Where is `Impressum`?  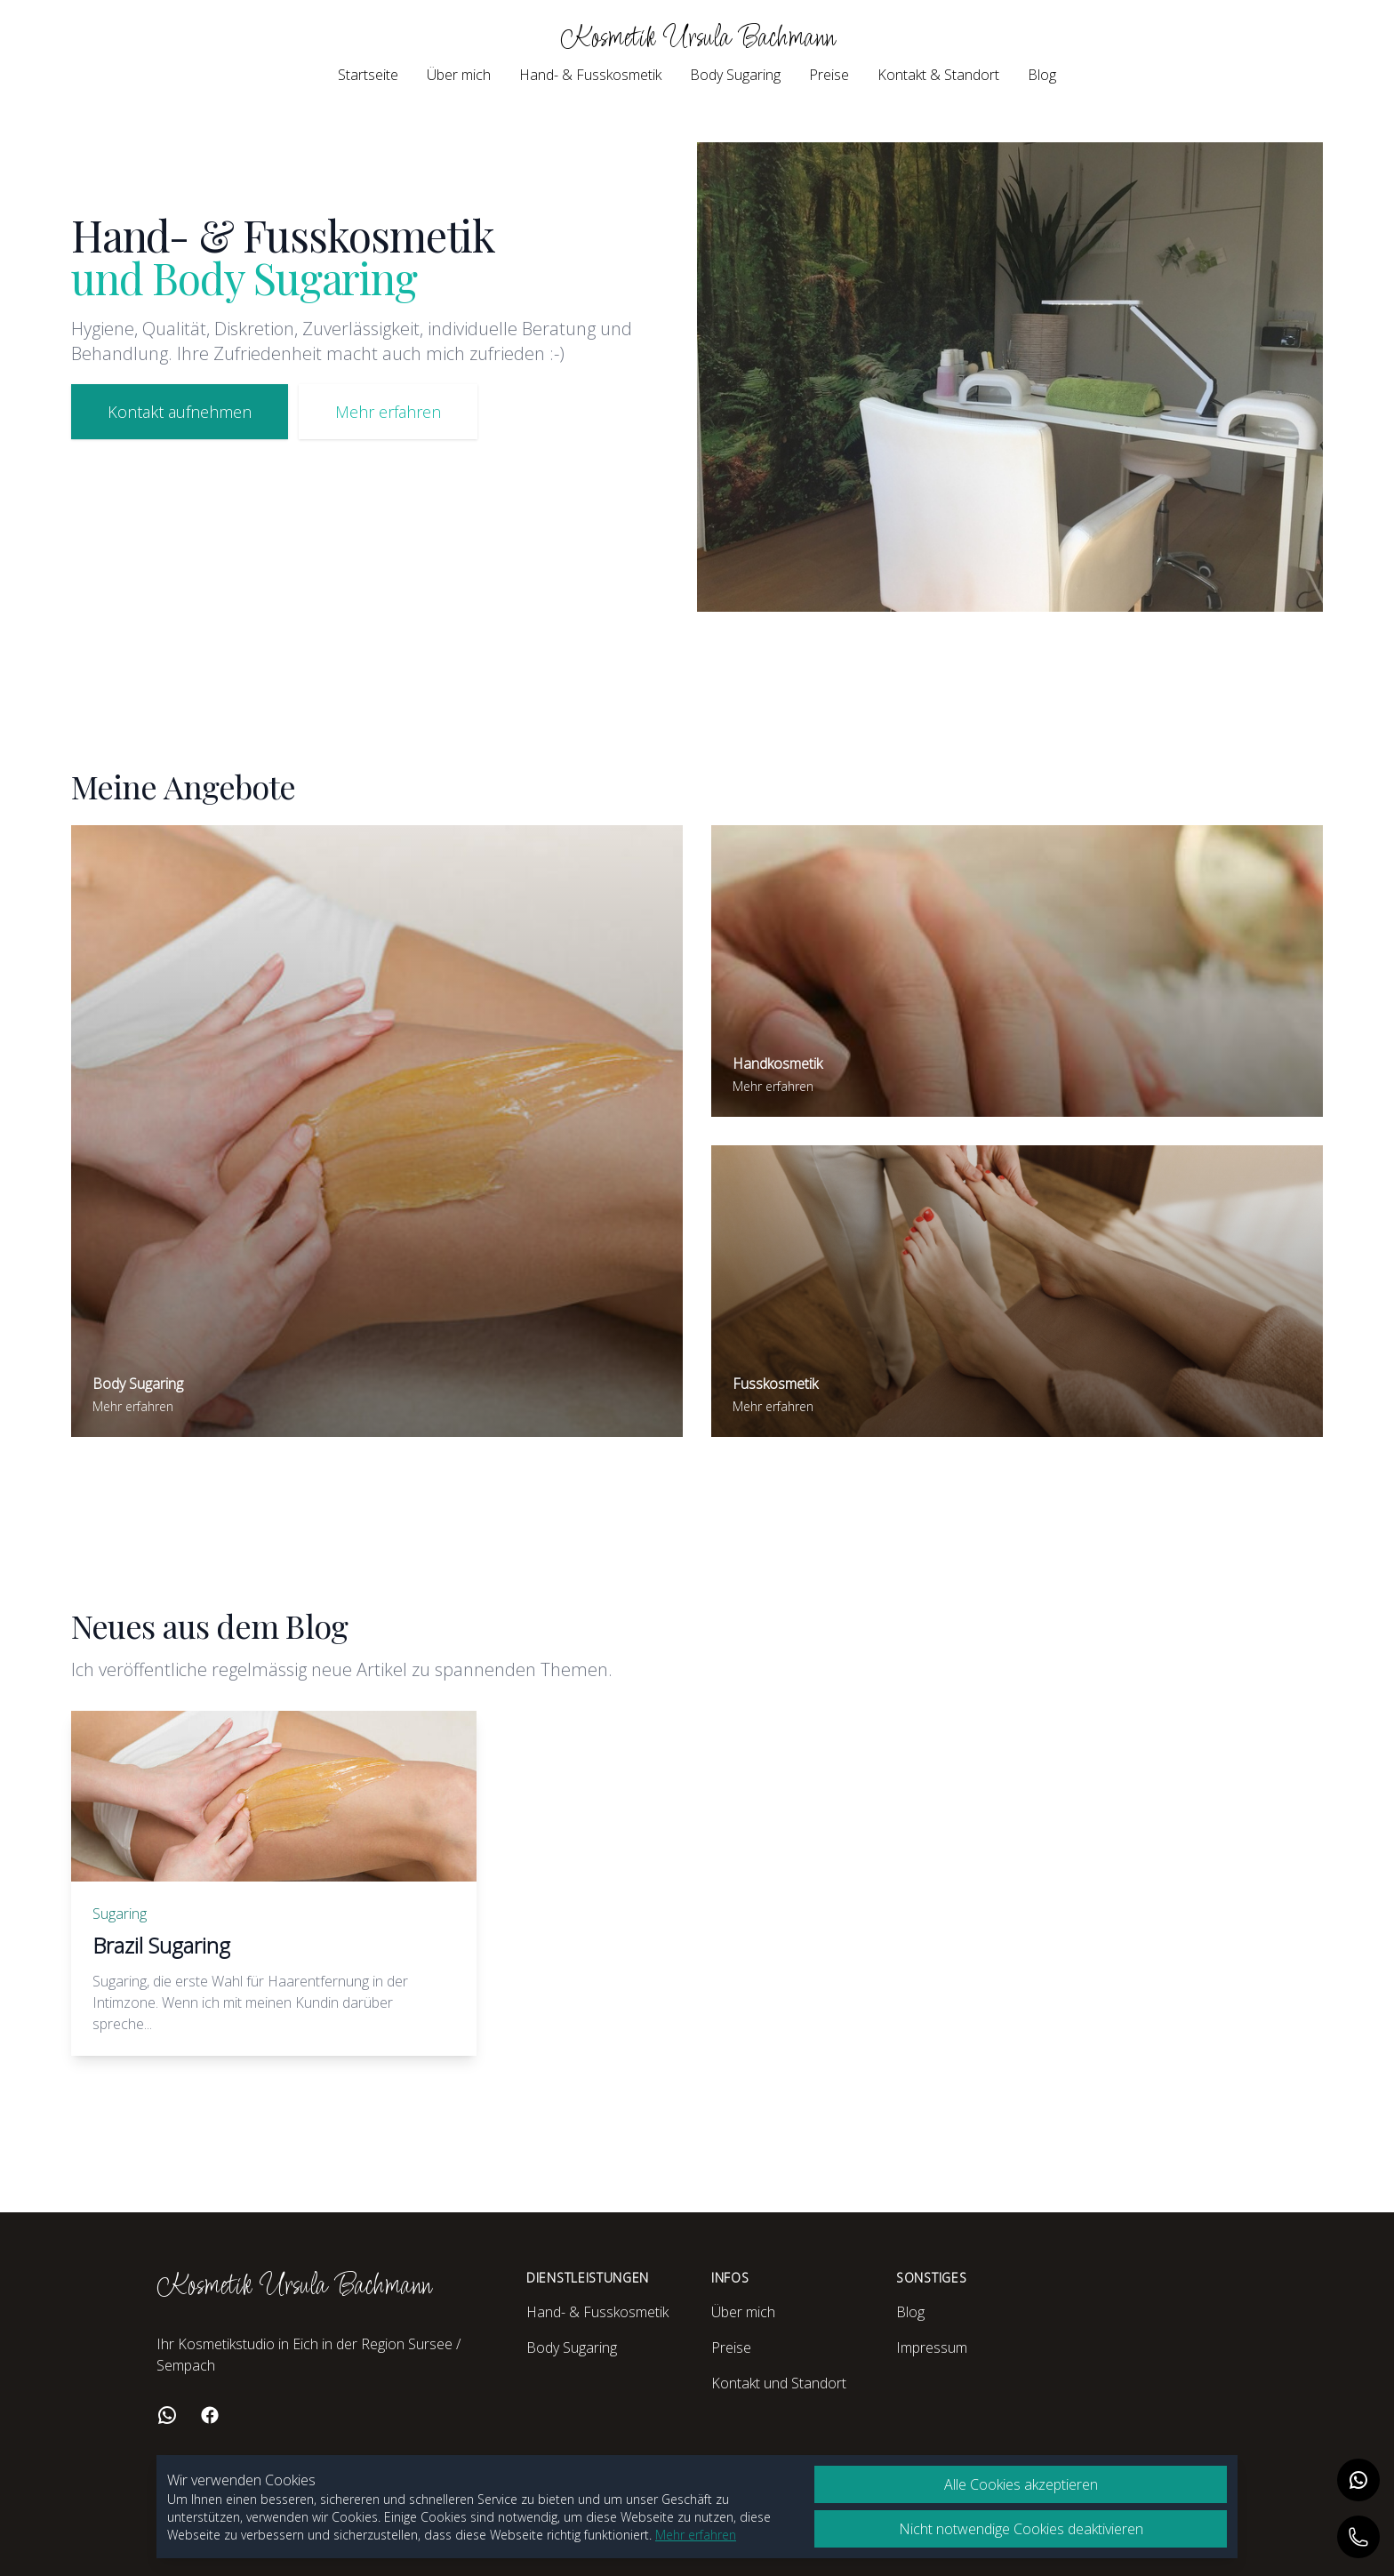 Impressum is located at coordinates (931, 2347).